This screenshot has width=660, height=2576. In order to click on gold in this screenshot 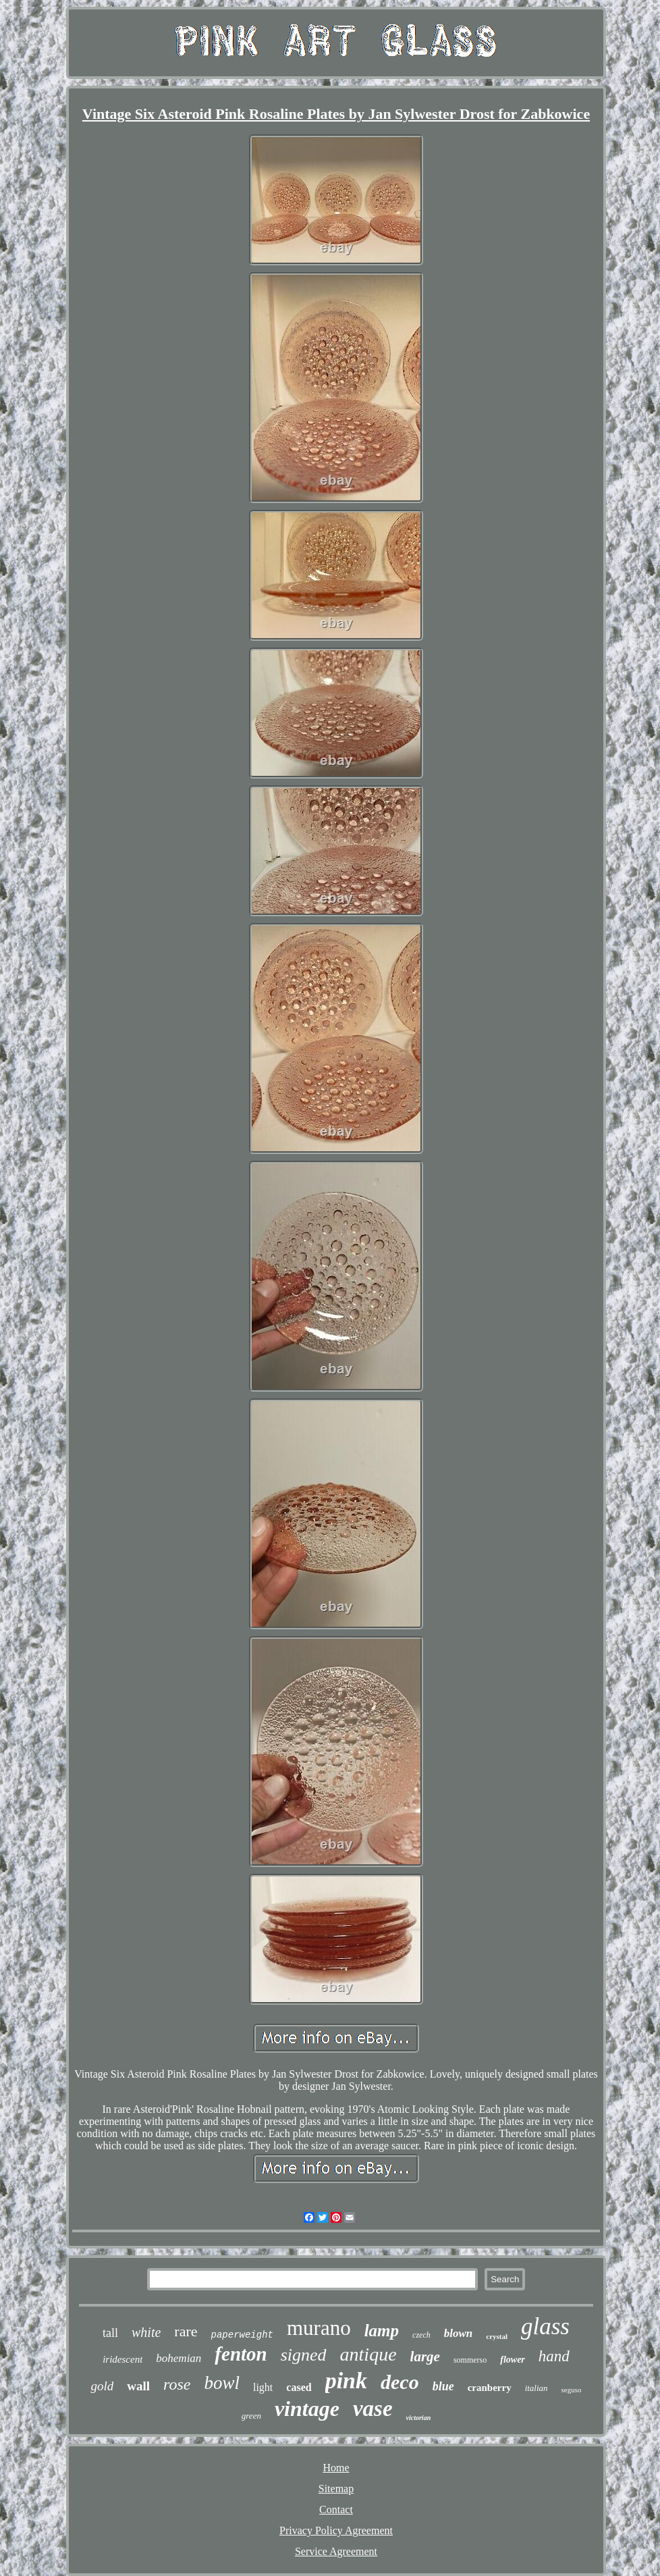, I will do `click(101, 2386)`.